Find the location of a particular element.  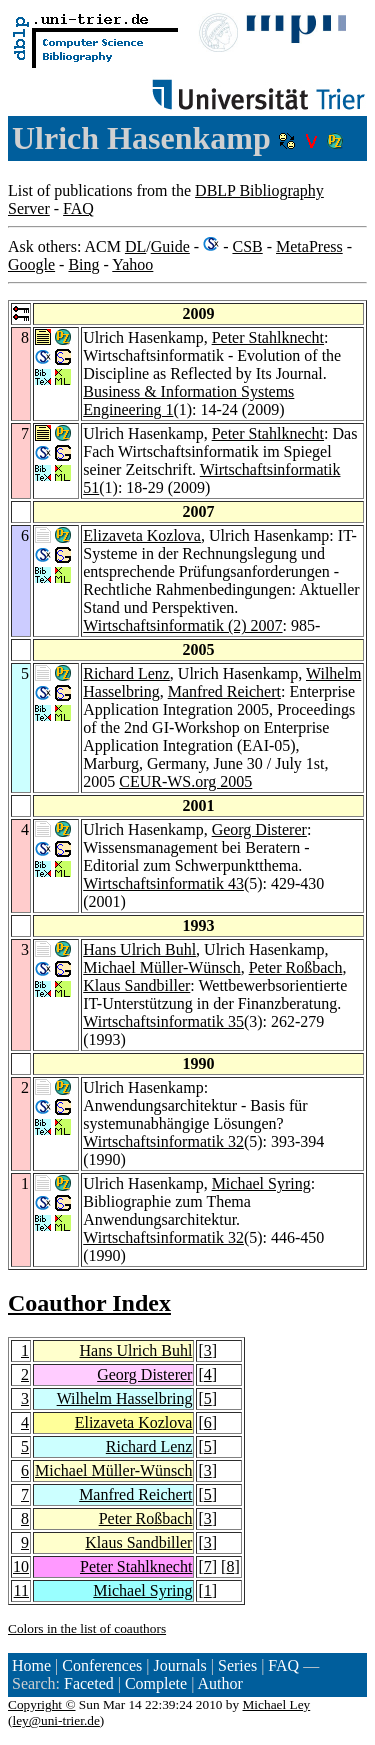

Coauthor Index is located at coordinates (89, 1303).